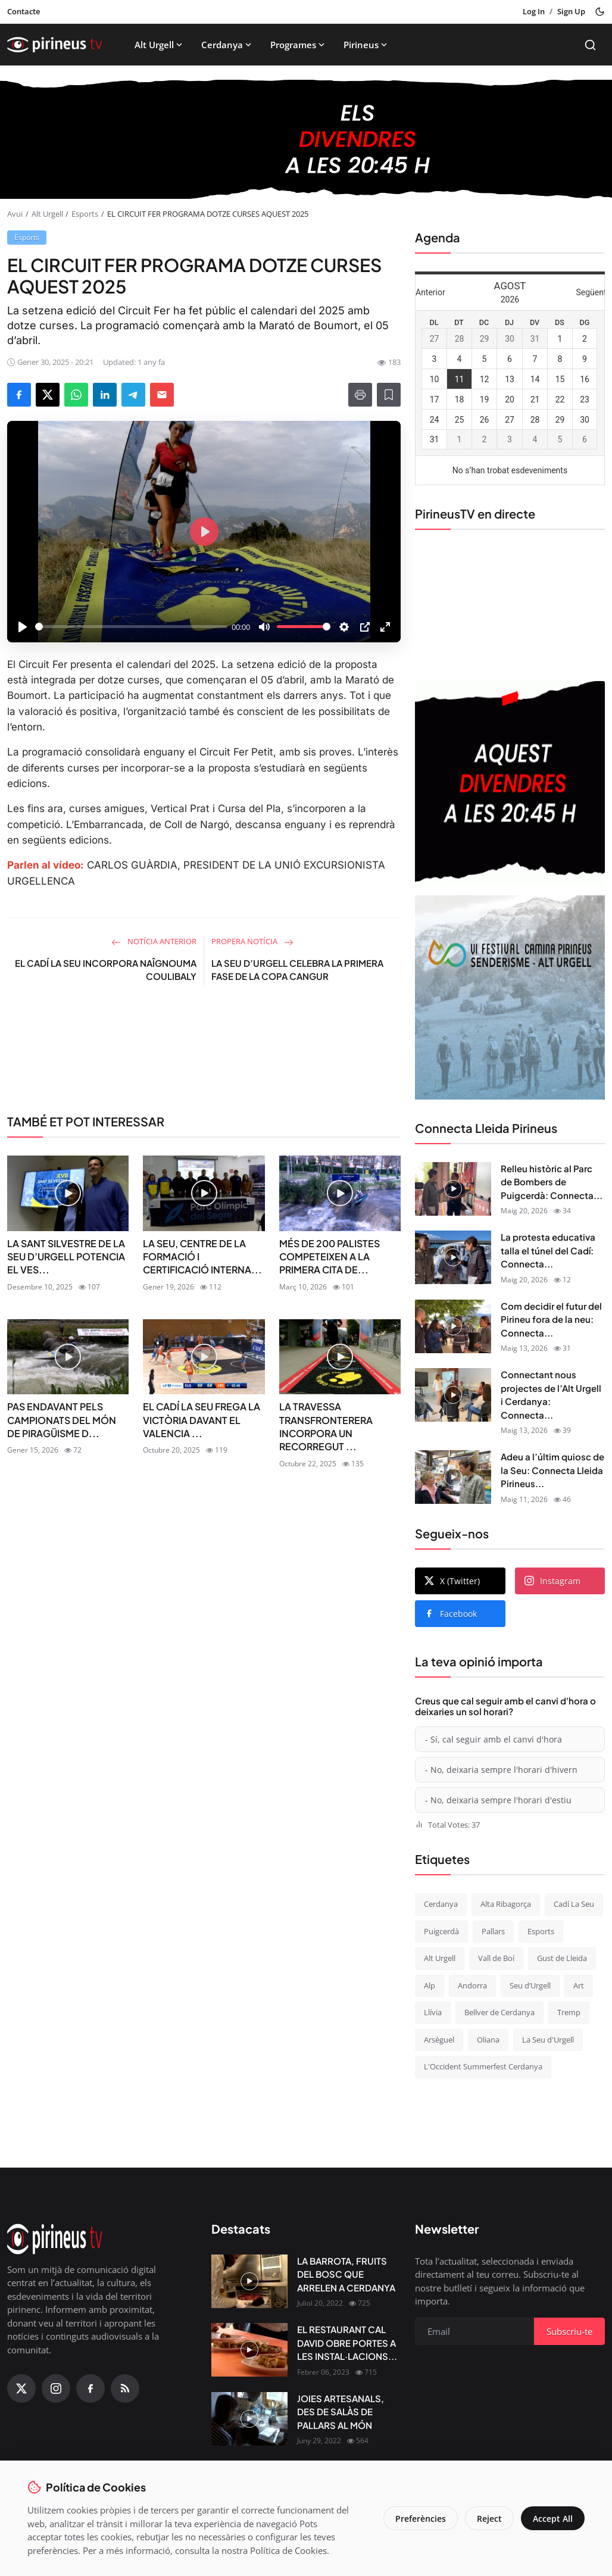  Describe the element at coordinates (56, 2388) in the screenshot. I see `[Instagram]` at that location.